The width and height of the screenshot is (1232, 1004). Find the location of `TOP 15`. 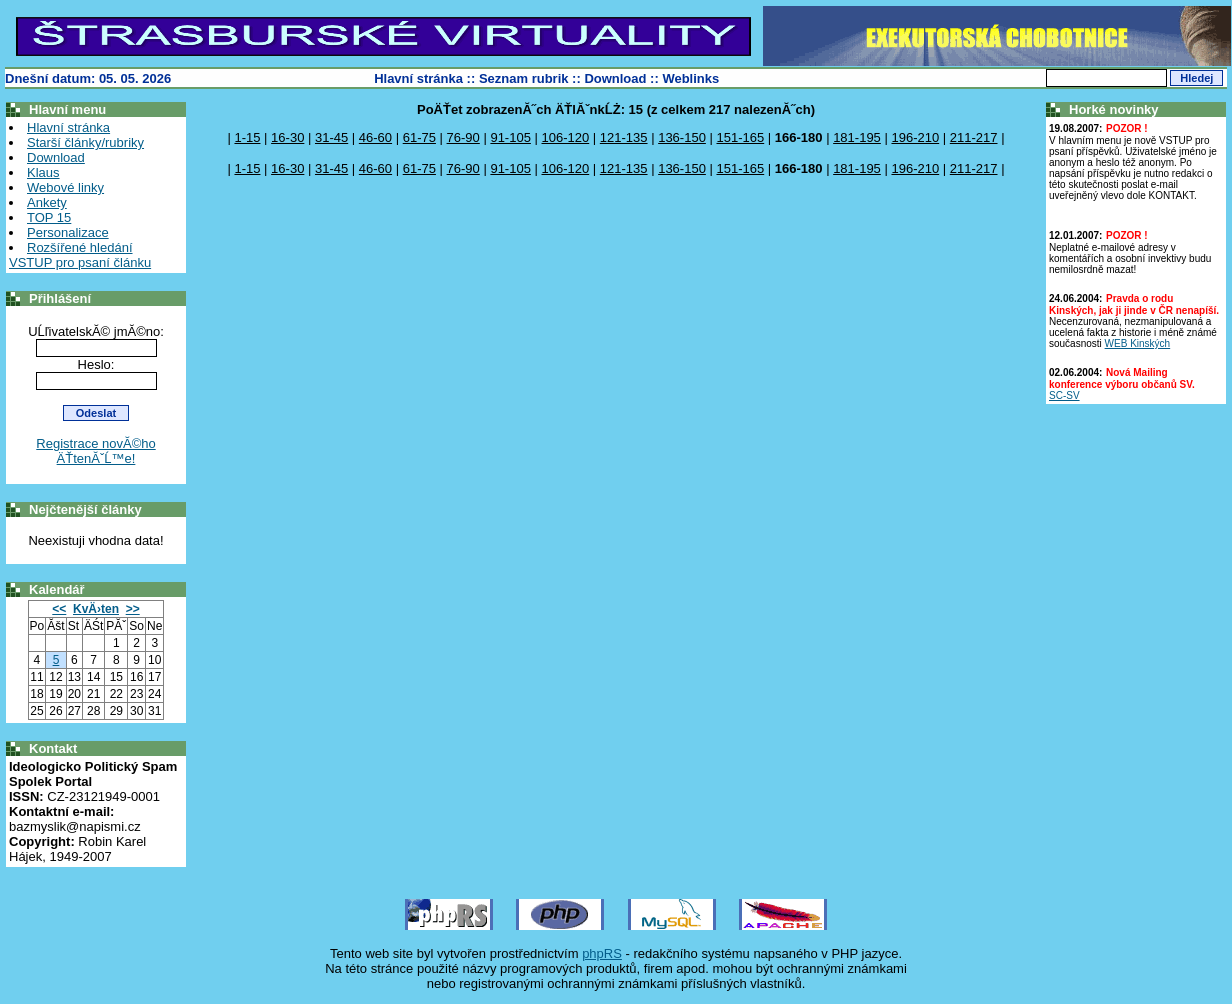

TOP 15 is located at coordinates (49, 217).